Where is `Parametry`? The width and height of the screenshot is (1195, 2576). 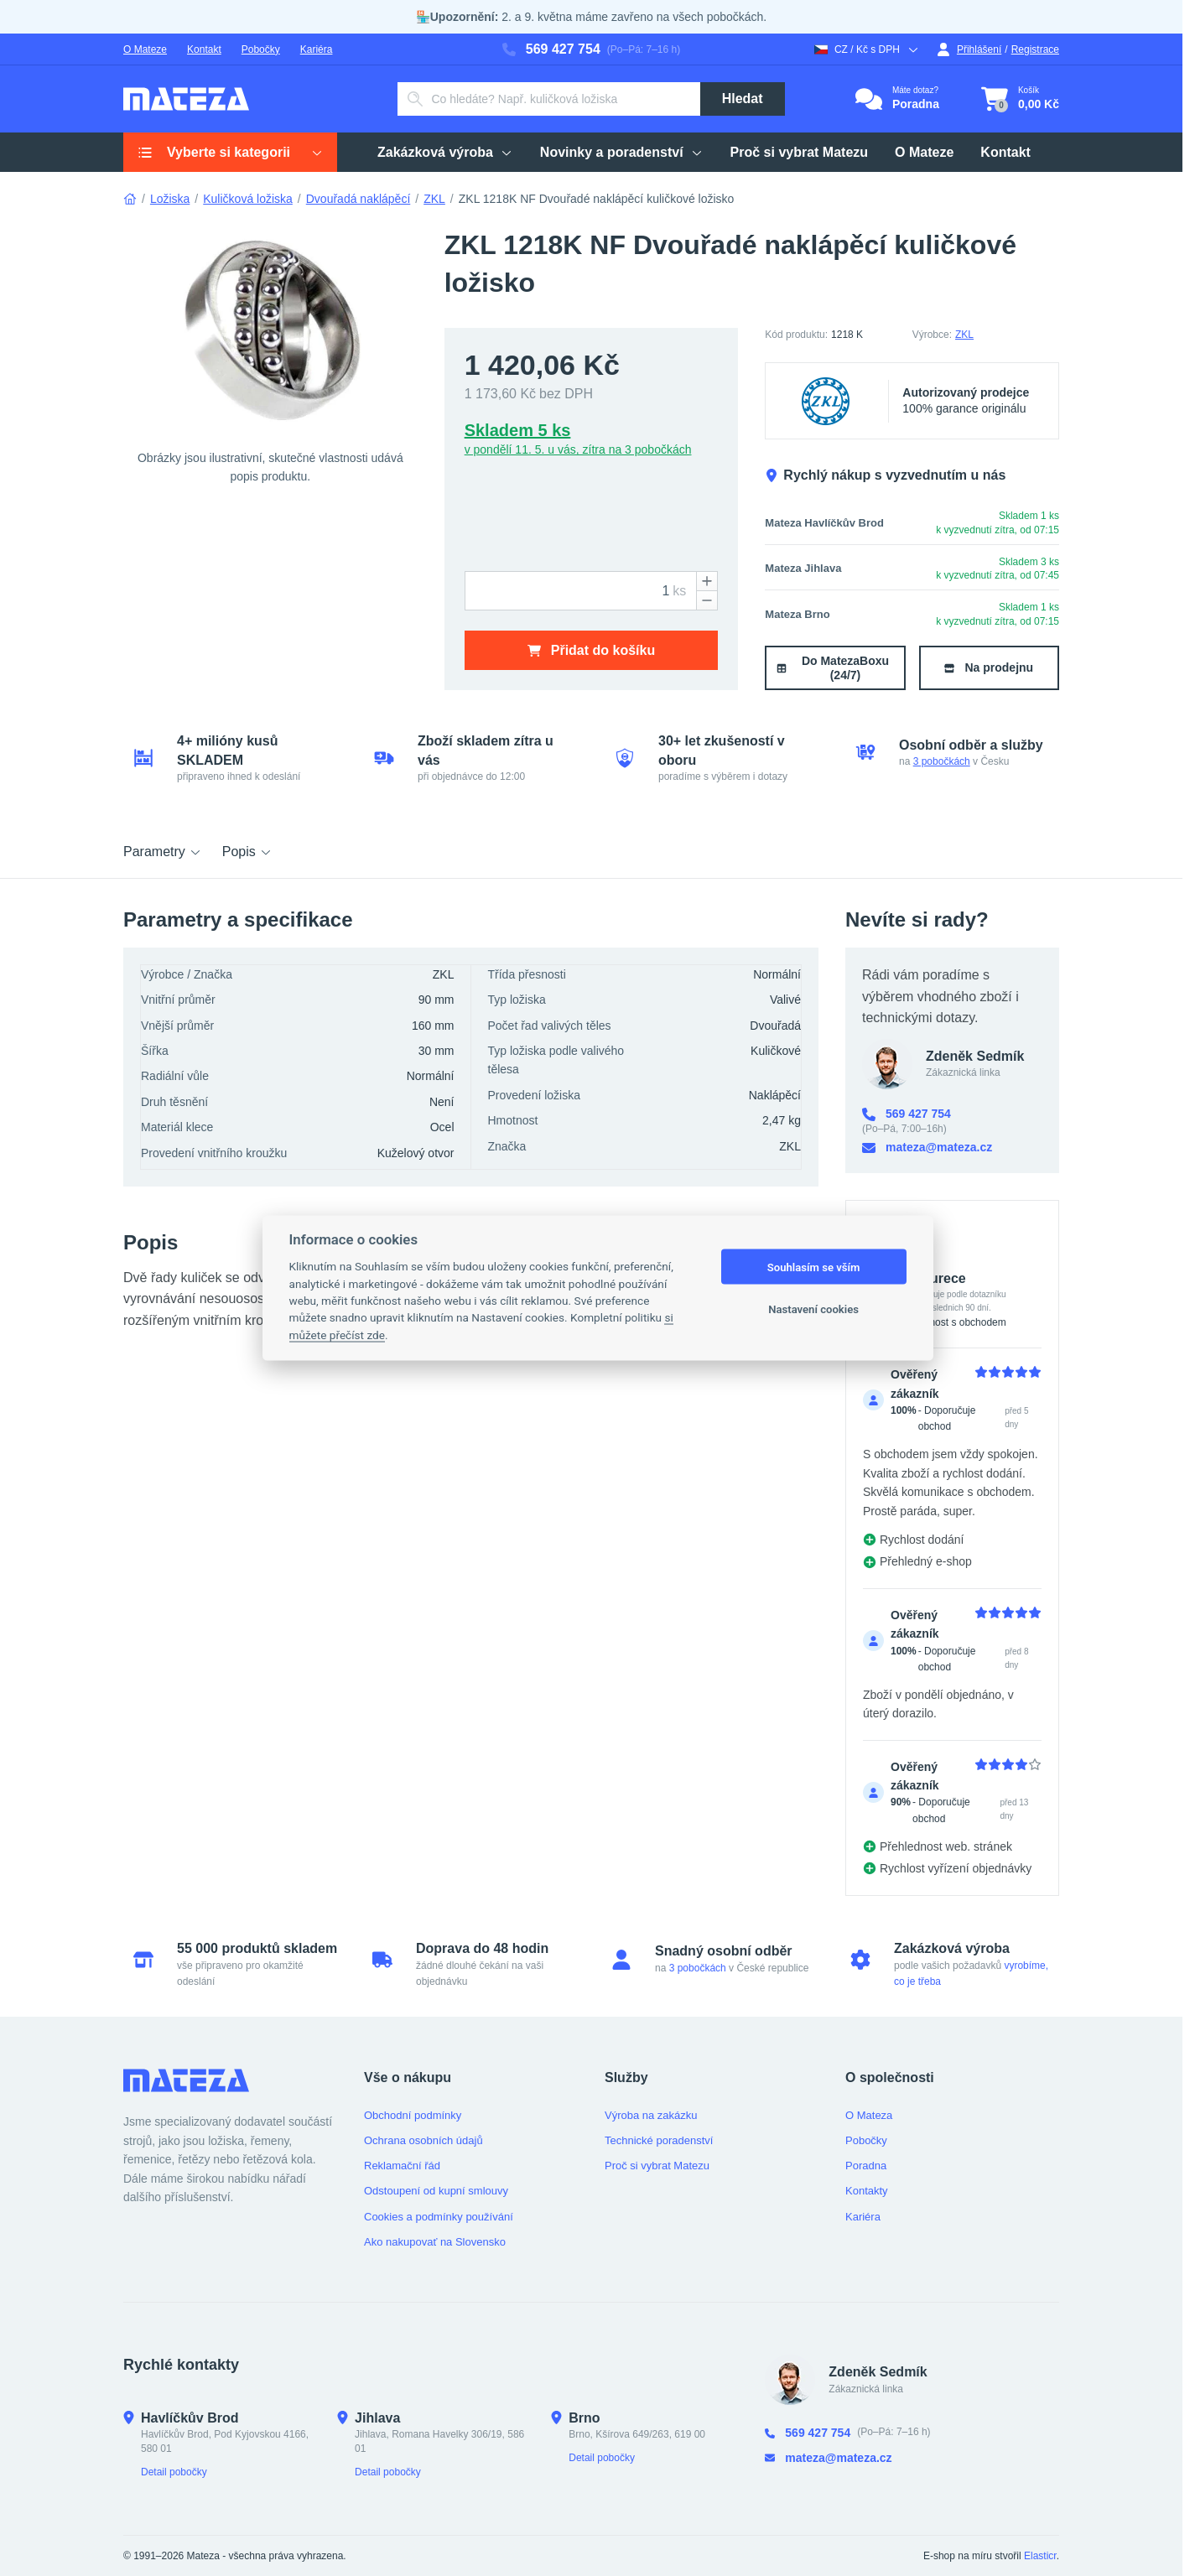 Parametry is located at coordinates (162, 851).